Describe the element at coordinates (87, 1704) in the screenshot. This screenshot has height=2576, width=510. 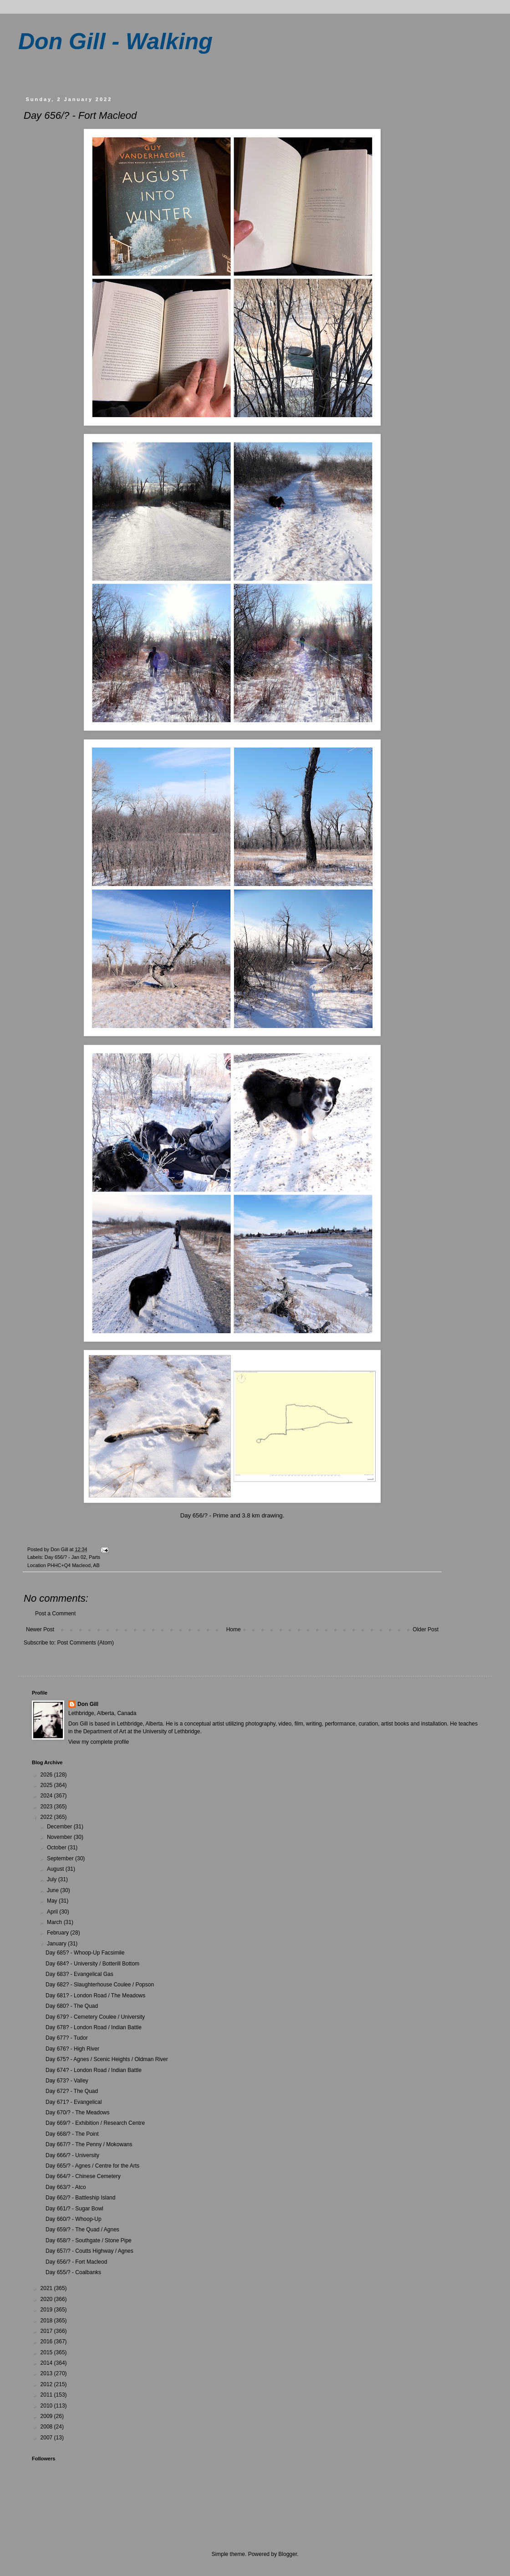
I see `Don Gill` at that location.